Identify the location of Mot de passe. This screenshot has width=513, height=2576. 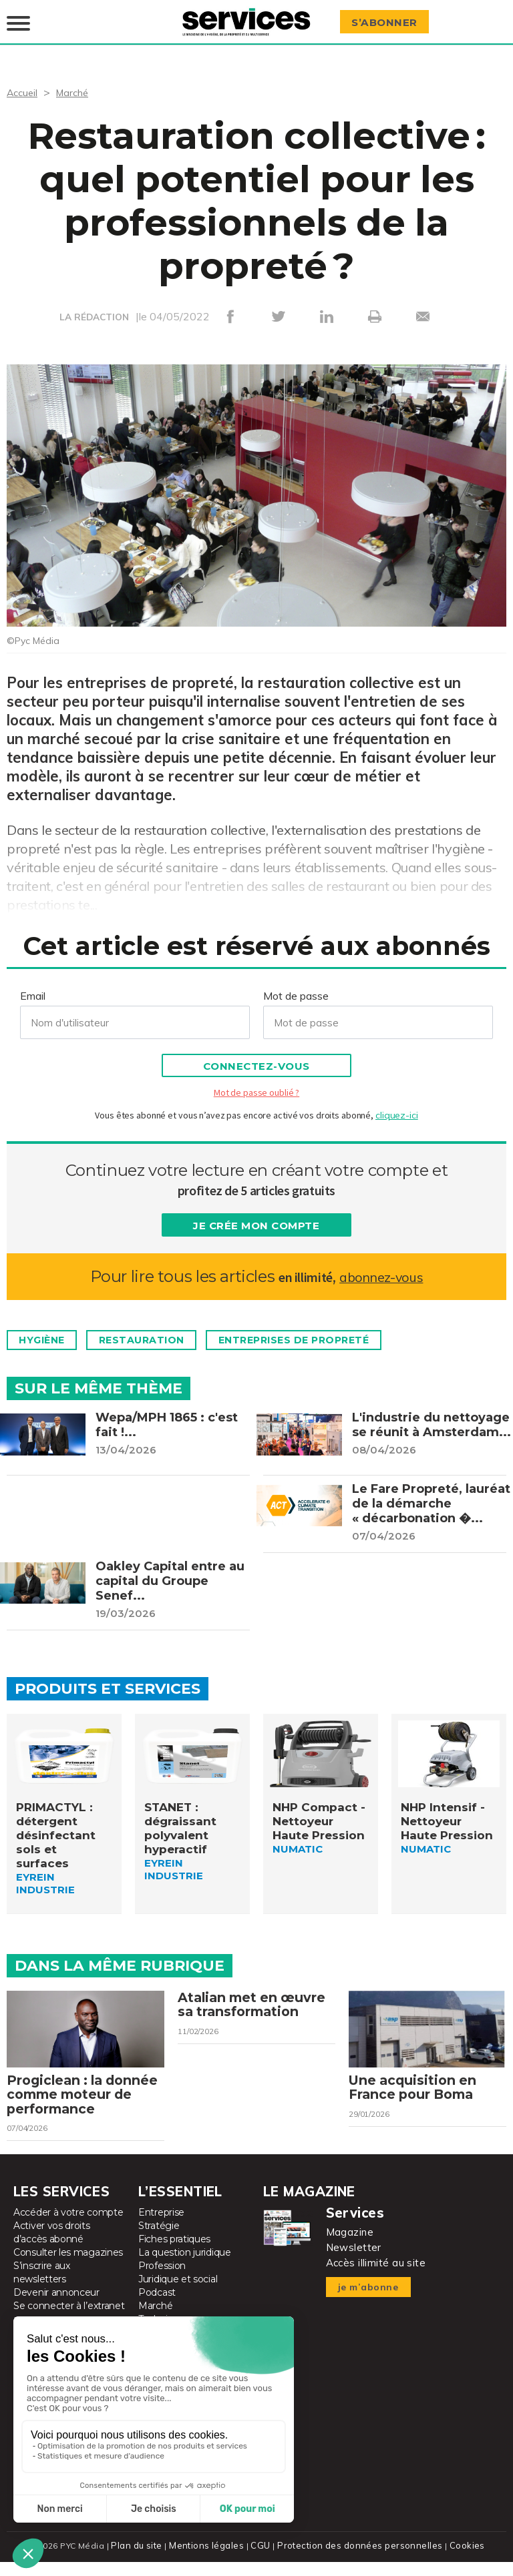
(296, 986).